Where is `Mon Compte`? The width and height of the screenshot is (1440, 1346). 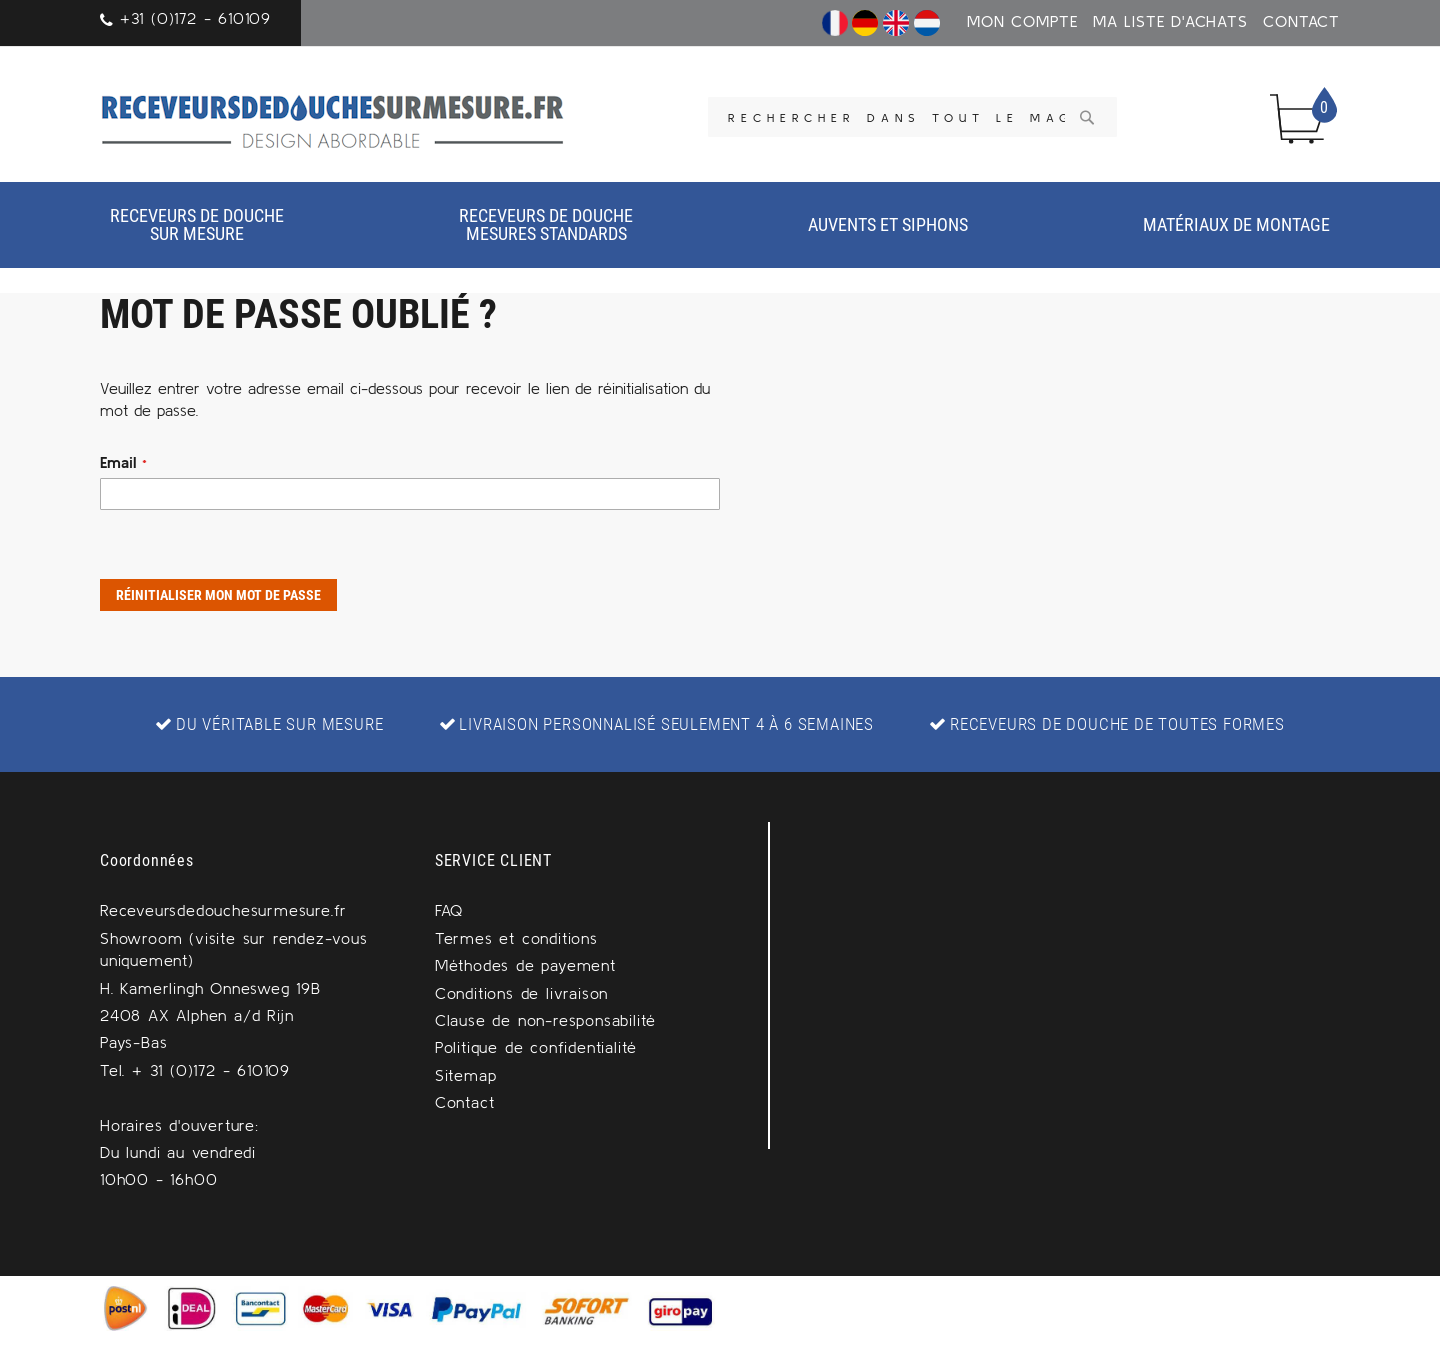 Mon Compte is located at coordinates (1022, 21).